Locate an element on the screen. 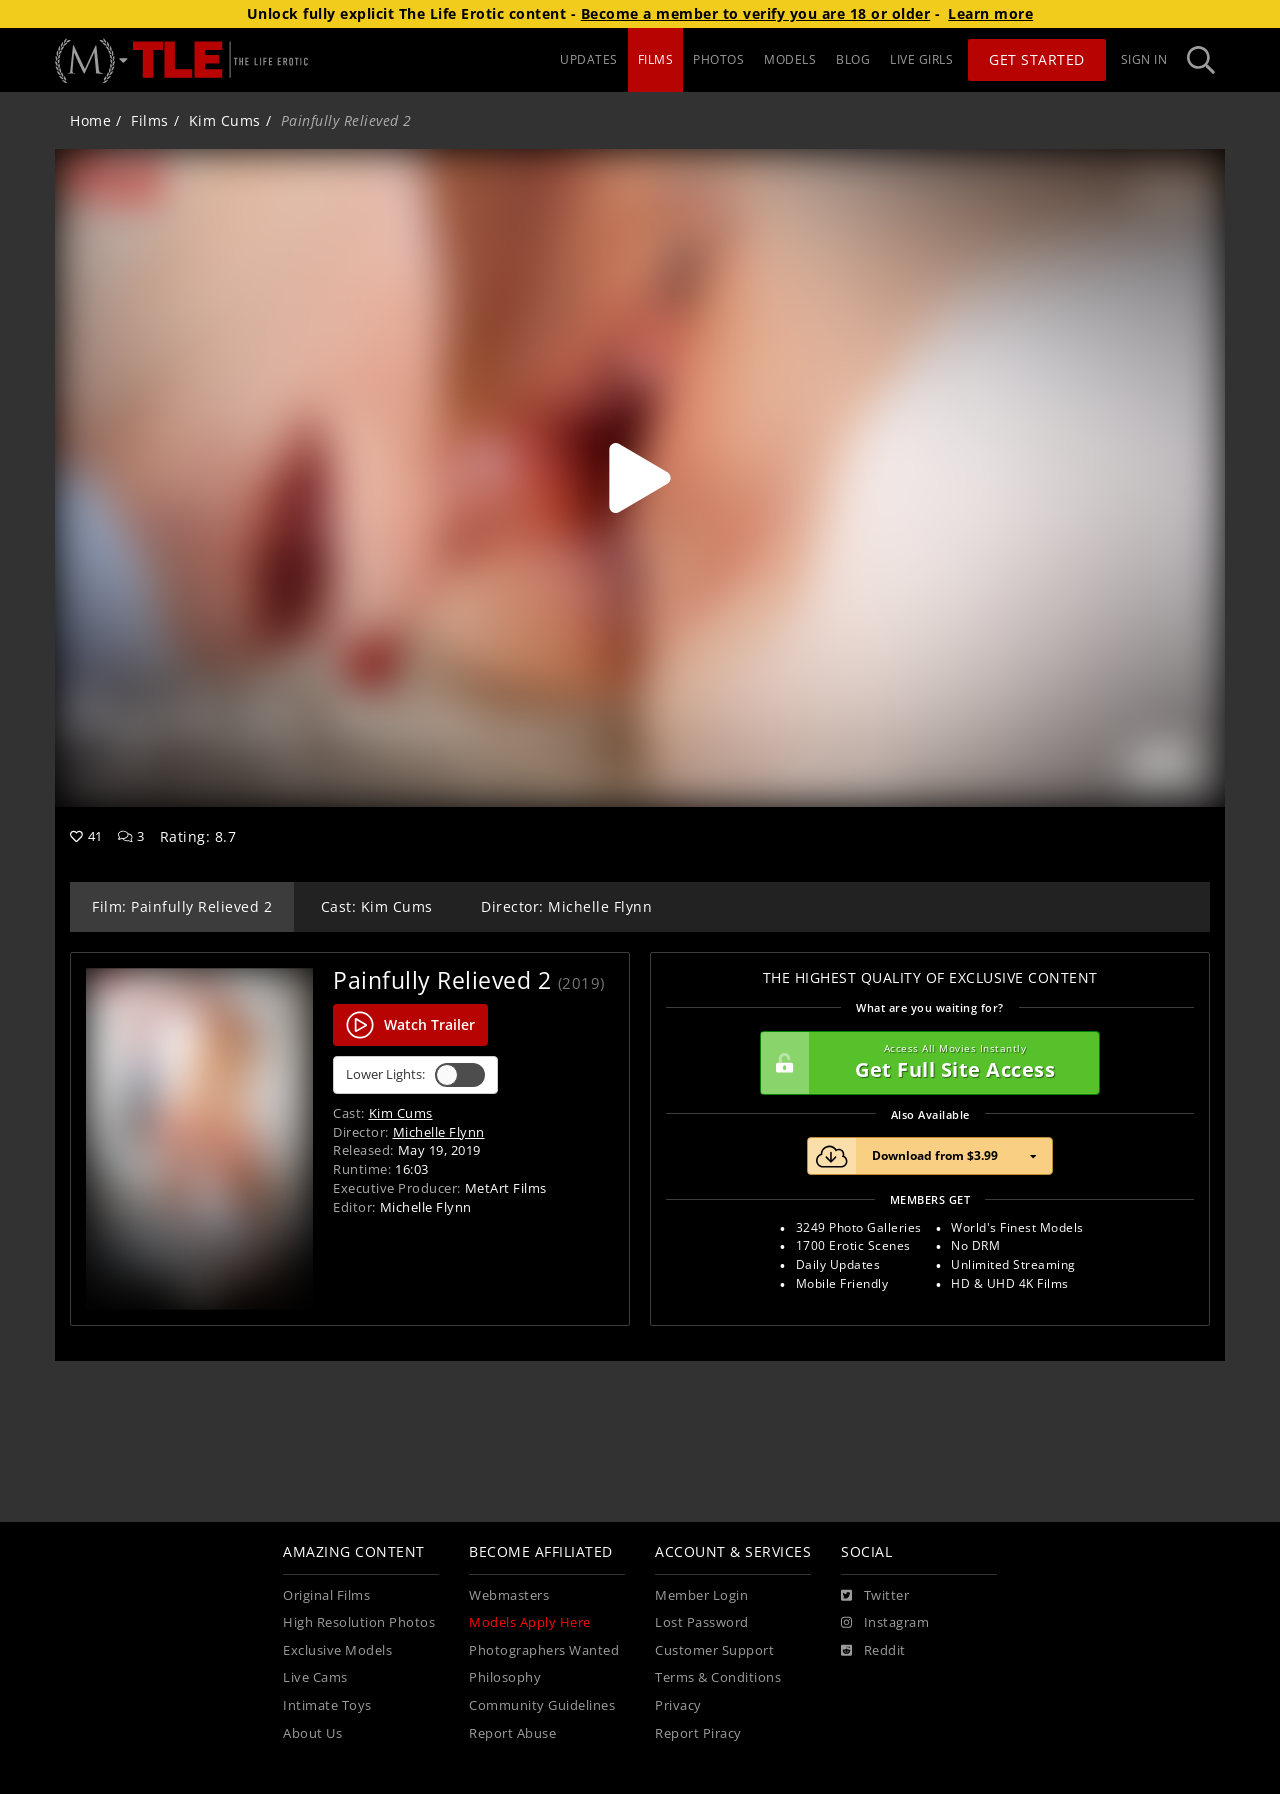  Photographers Wanted is located at coordinates (544, 1650).